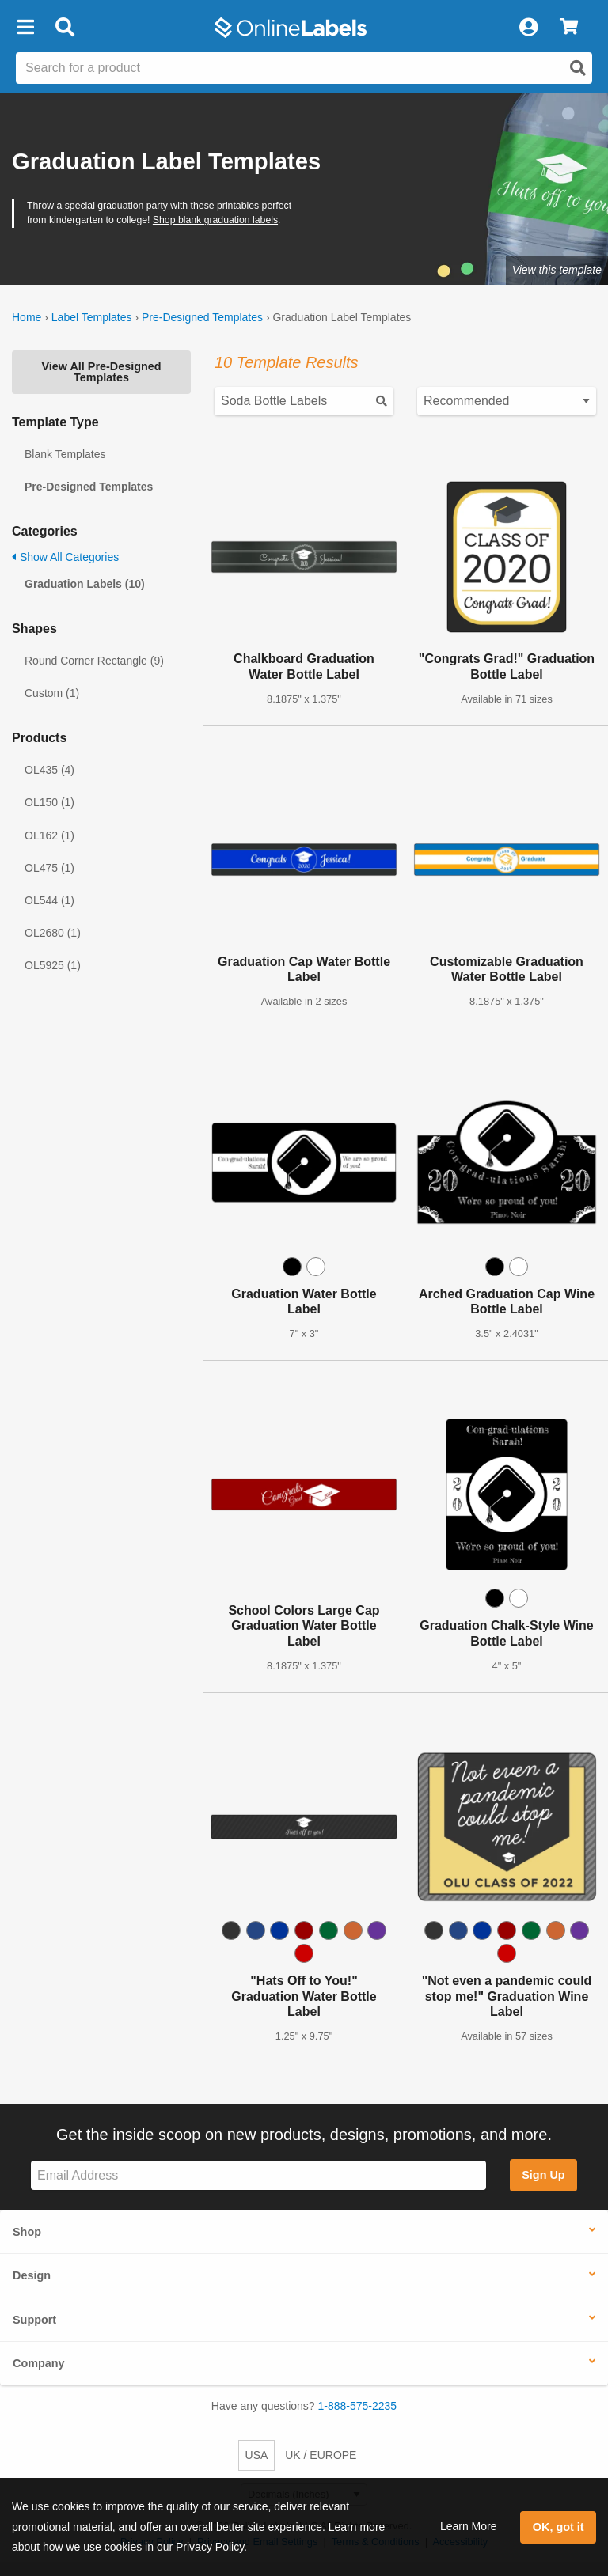 The width and height of the screenshot is (608, 2576). Describe the element at coordinates (320, 2455) in the screenshot. I see `UK / EUROPE` at that location.